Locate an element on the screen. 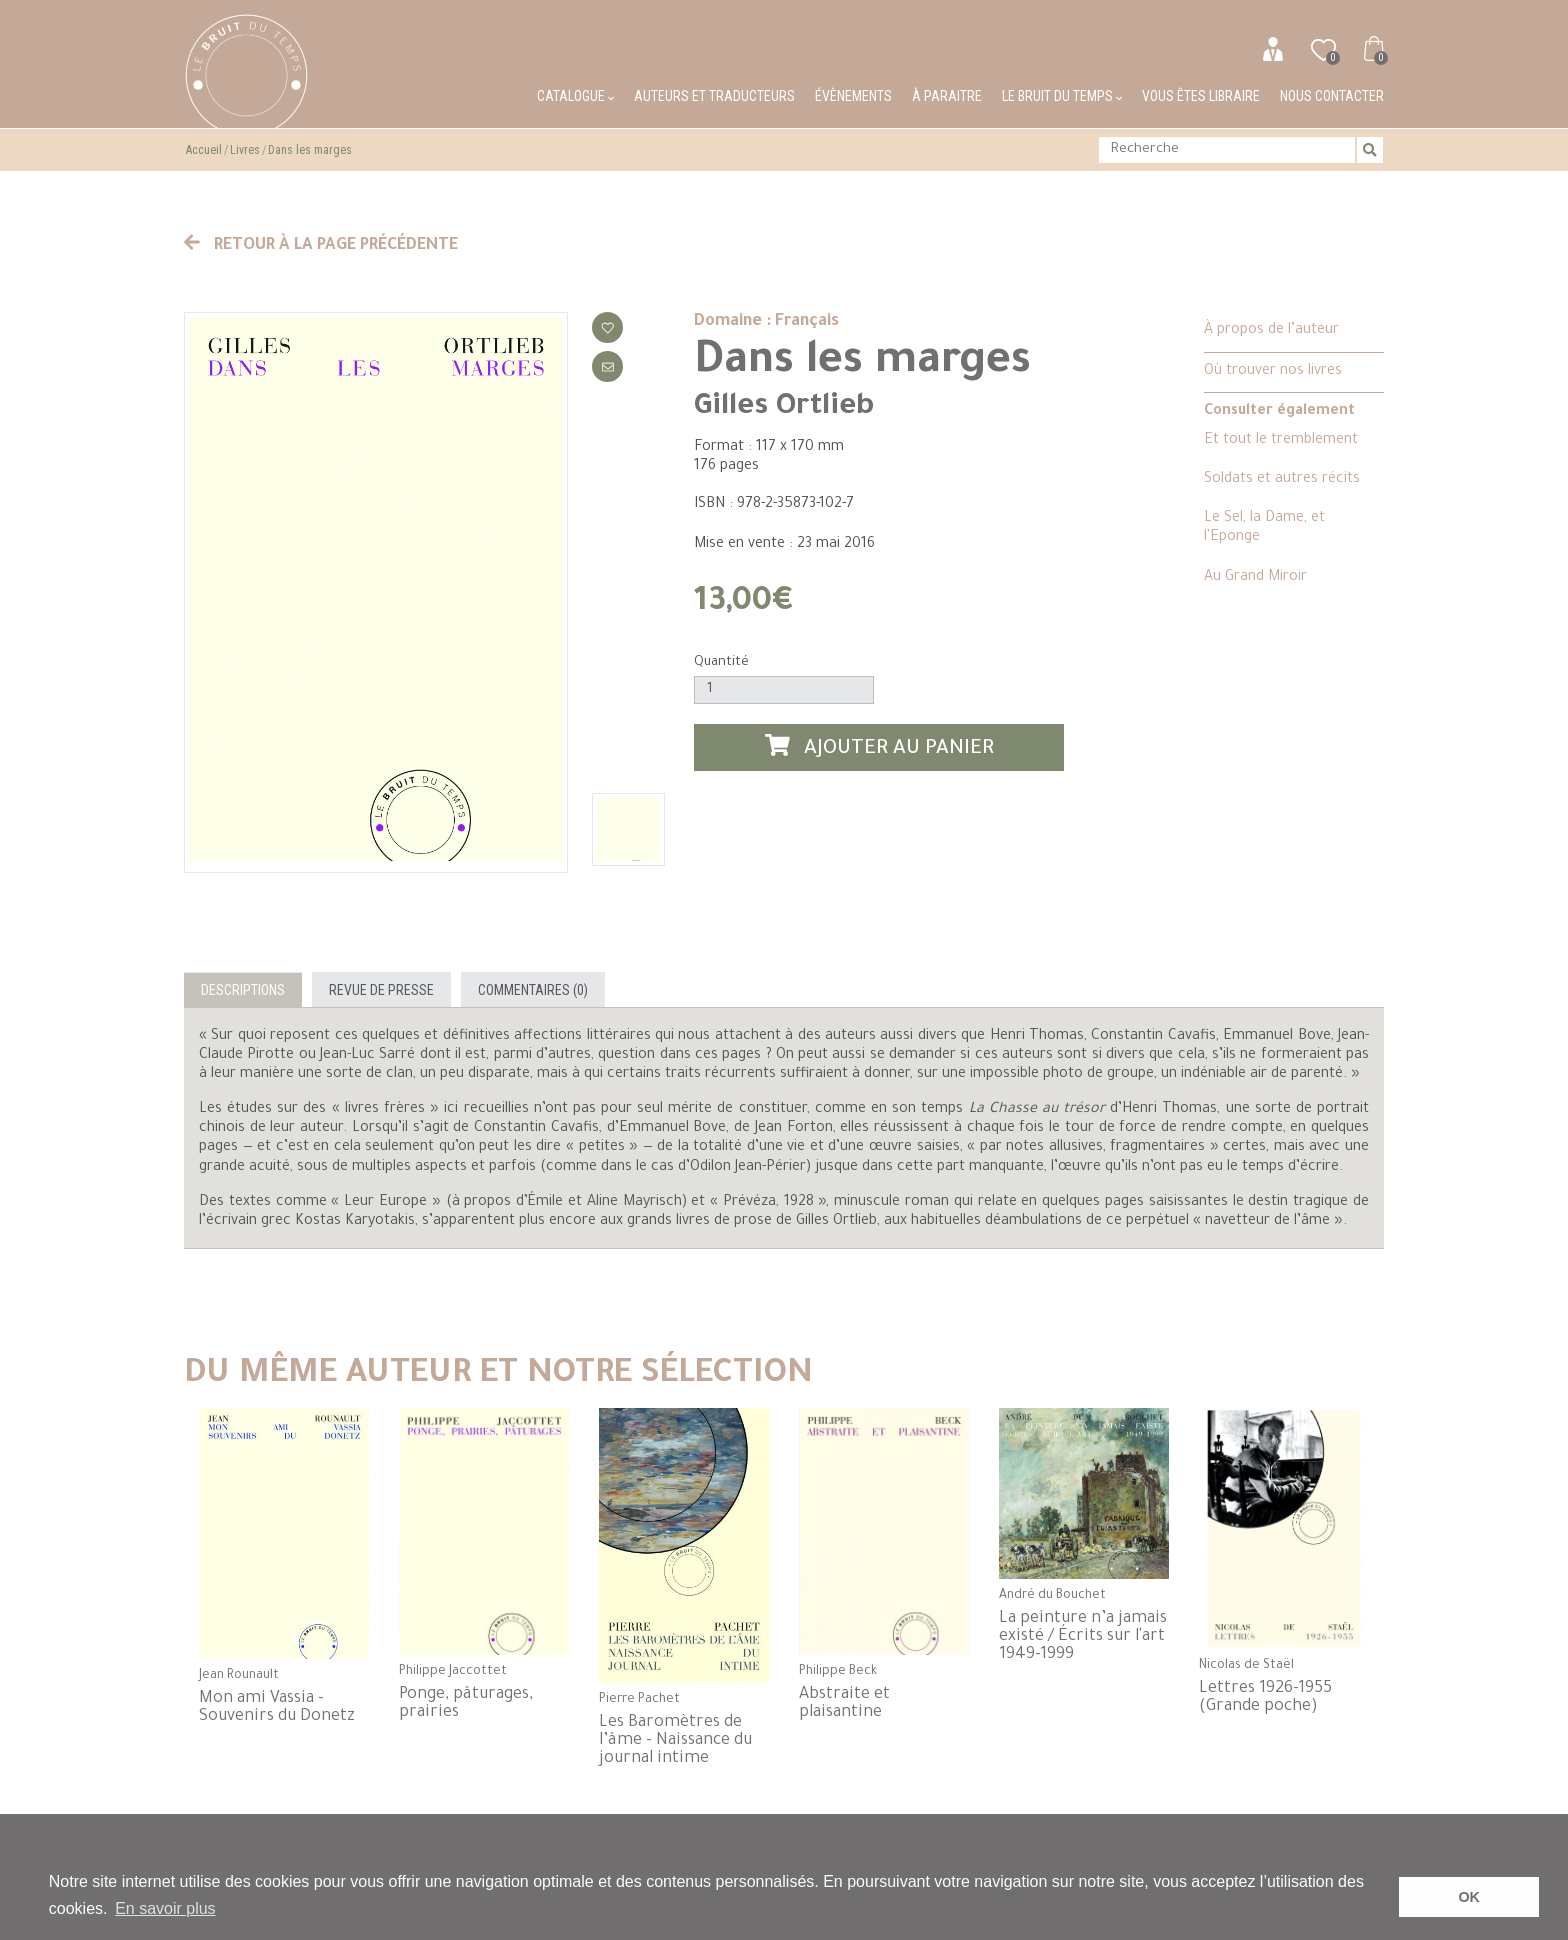 Image resolution: width=1568 pixels, height=1940 pixels. Accueil is located at coordinates (204, 150).